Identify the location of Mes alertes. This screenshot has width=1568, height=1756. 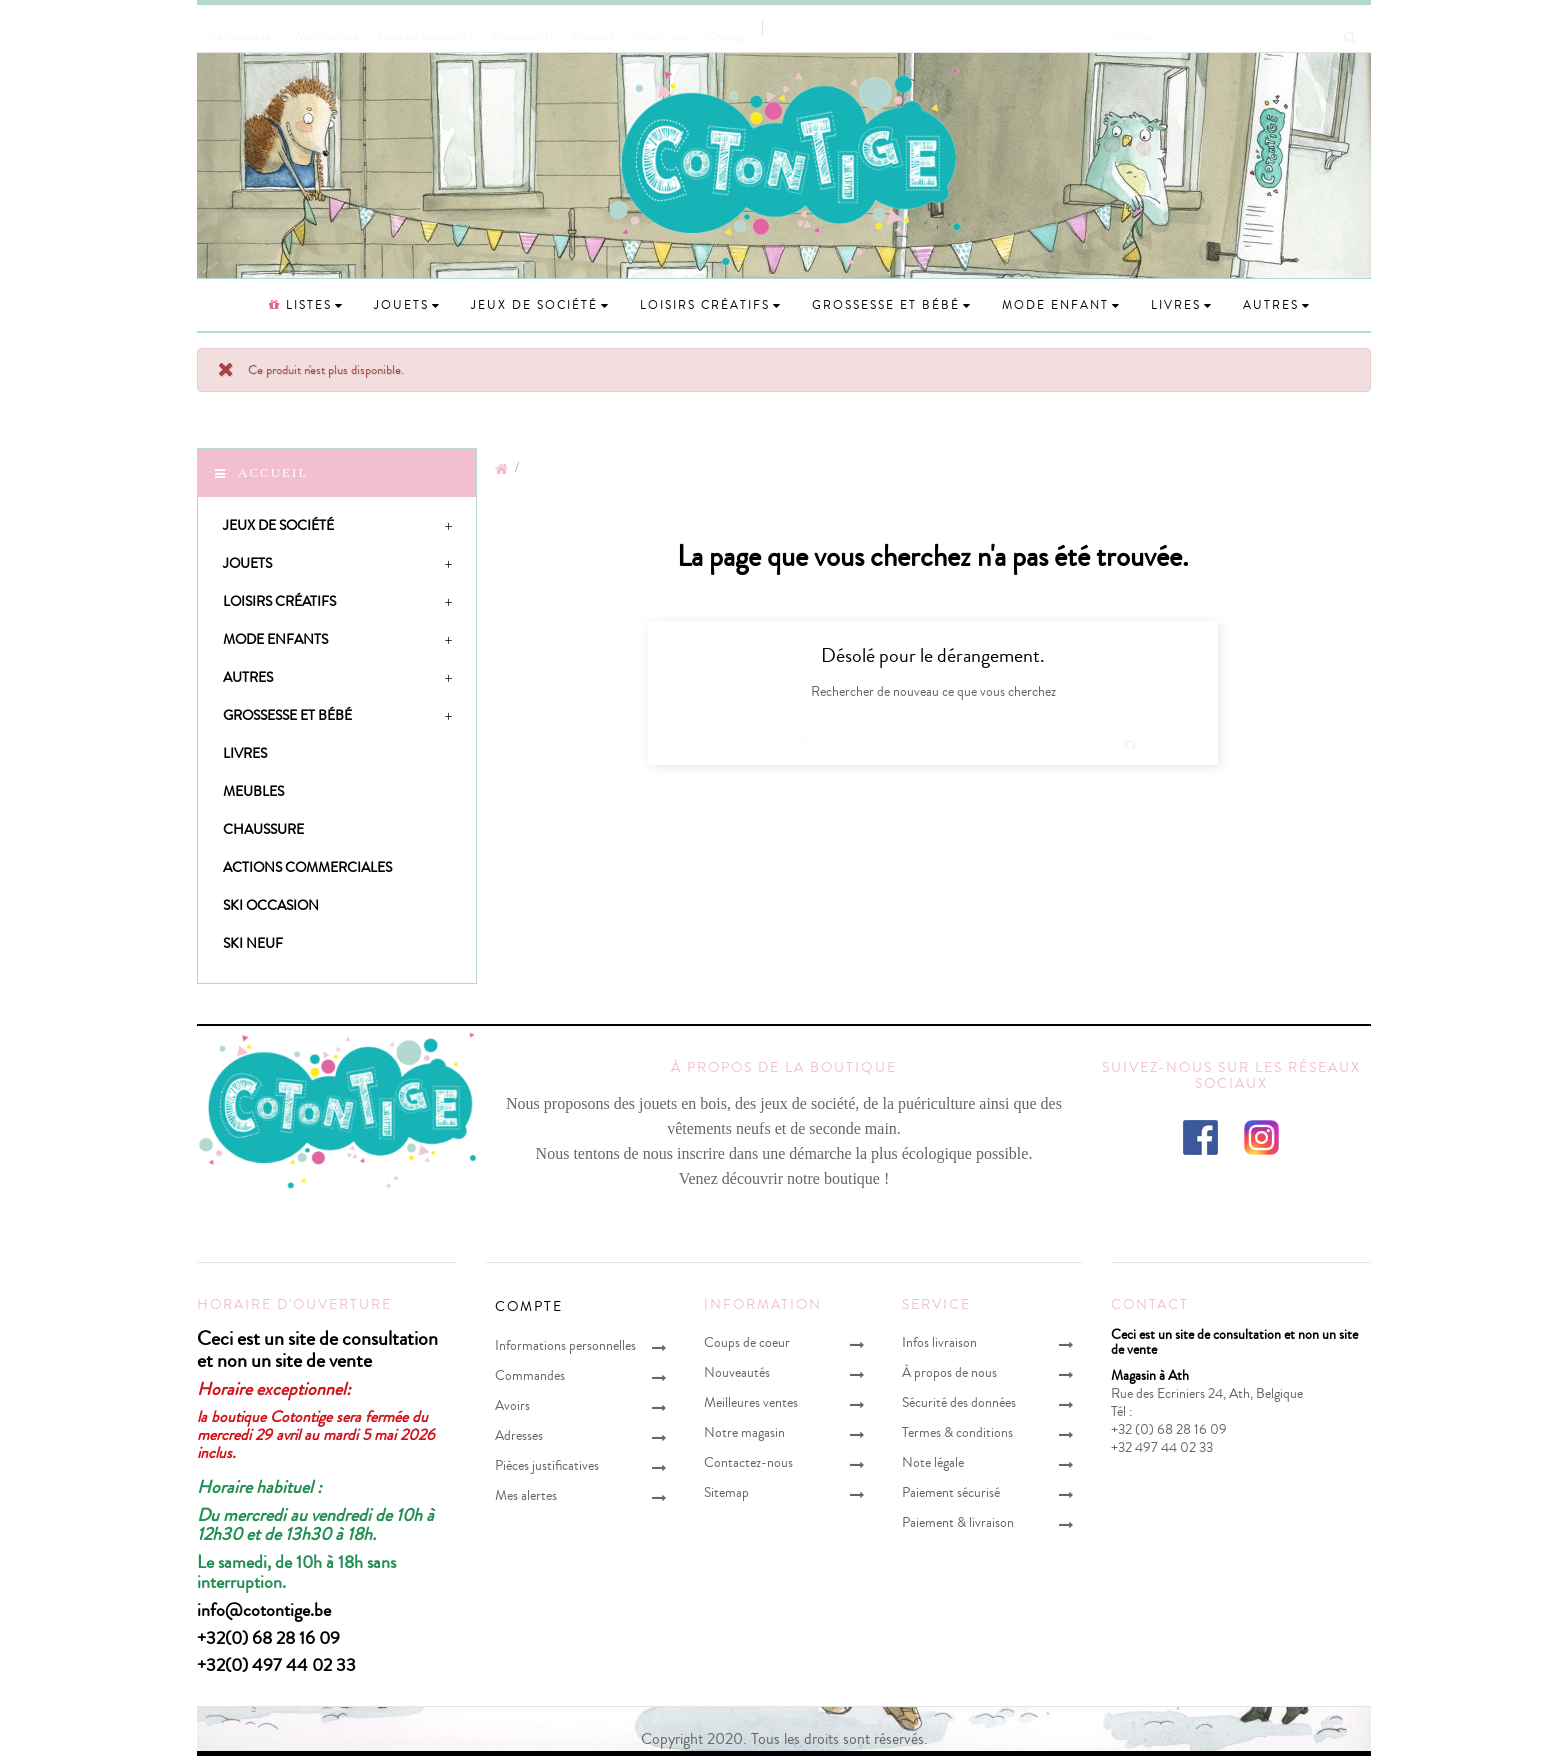
(526, 1495).